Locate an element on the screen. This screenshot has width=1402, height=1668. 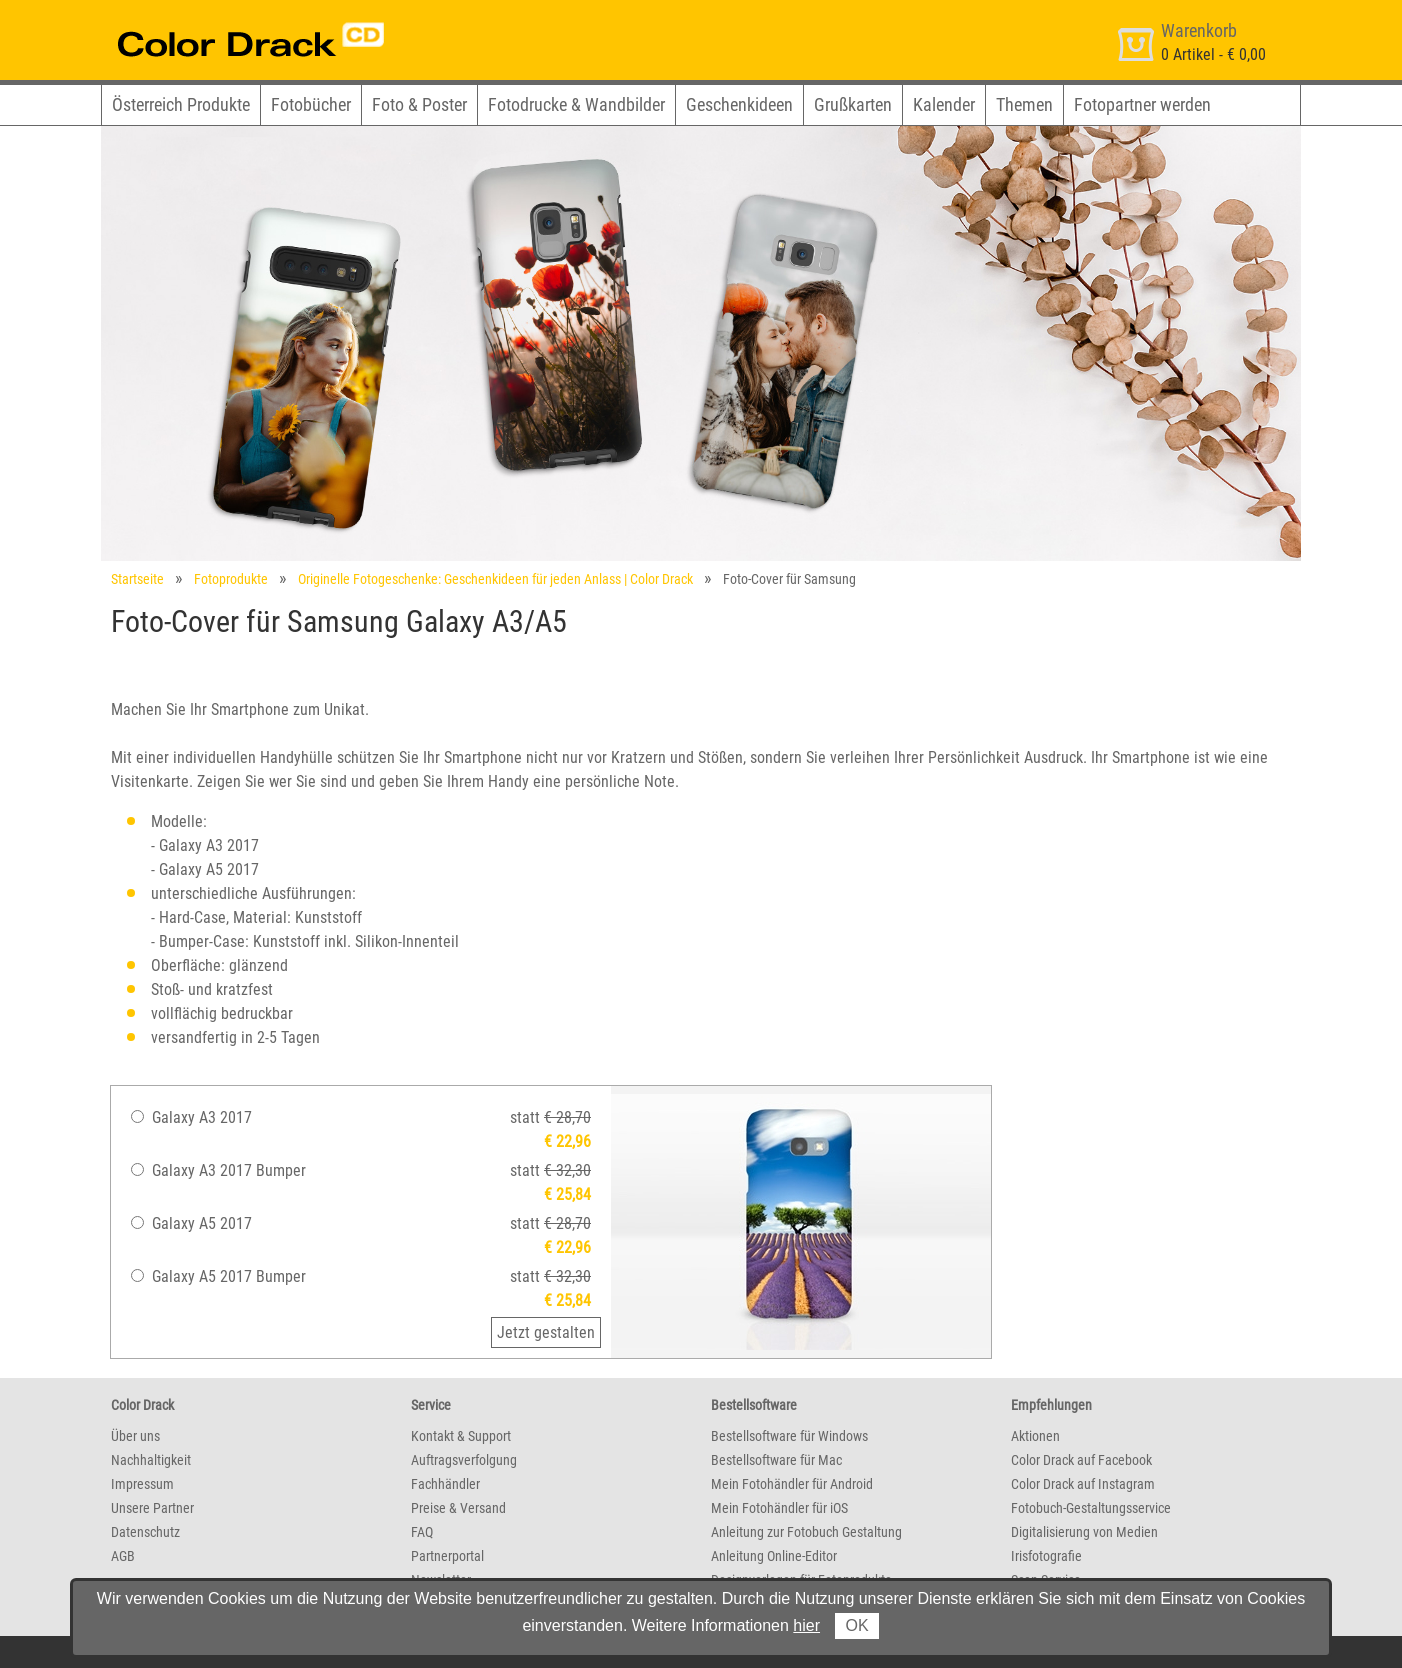
Color Drack auf Facebook is located at coordinates (1081, 1460).